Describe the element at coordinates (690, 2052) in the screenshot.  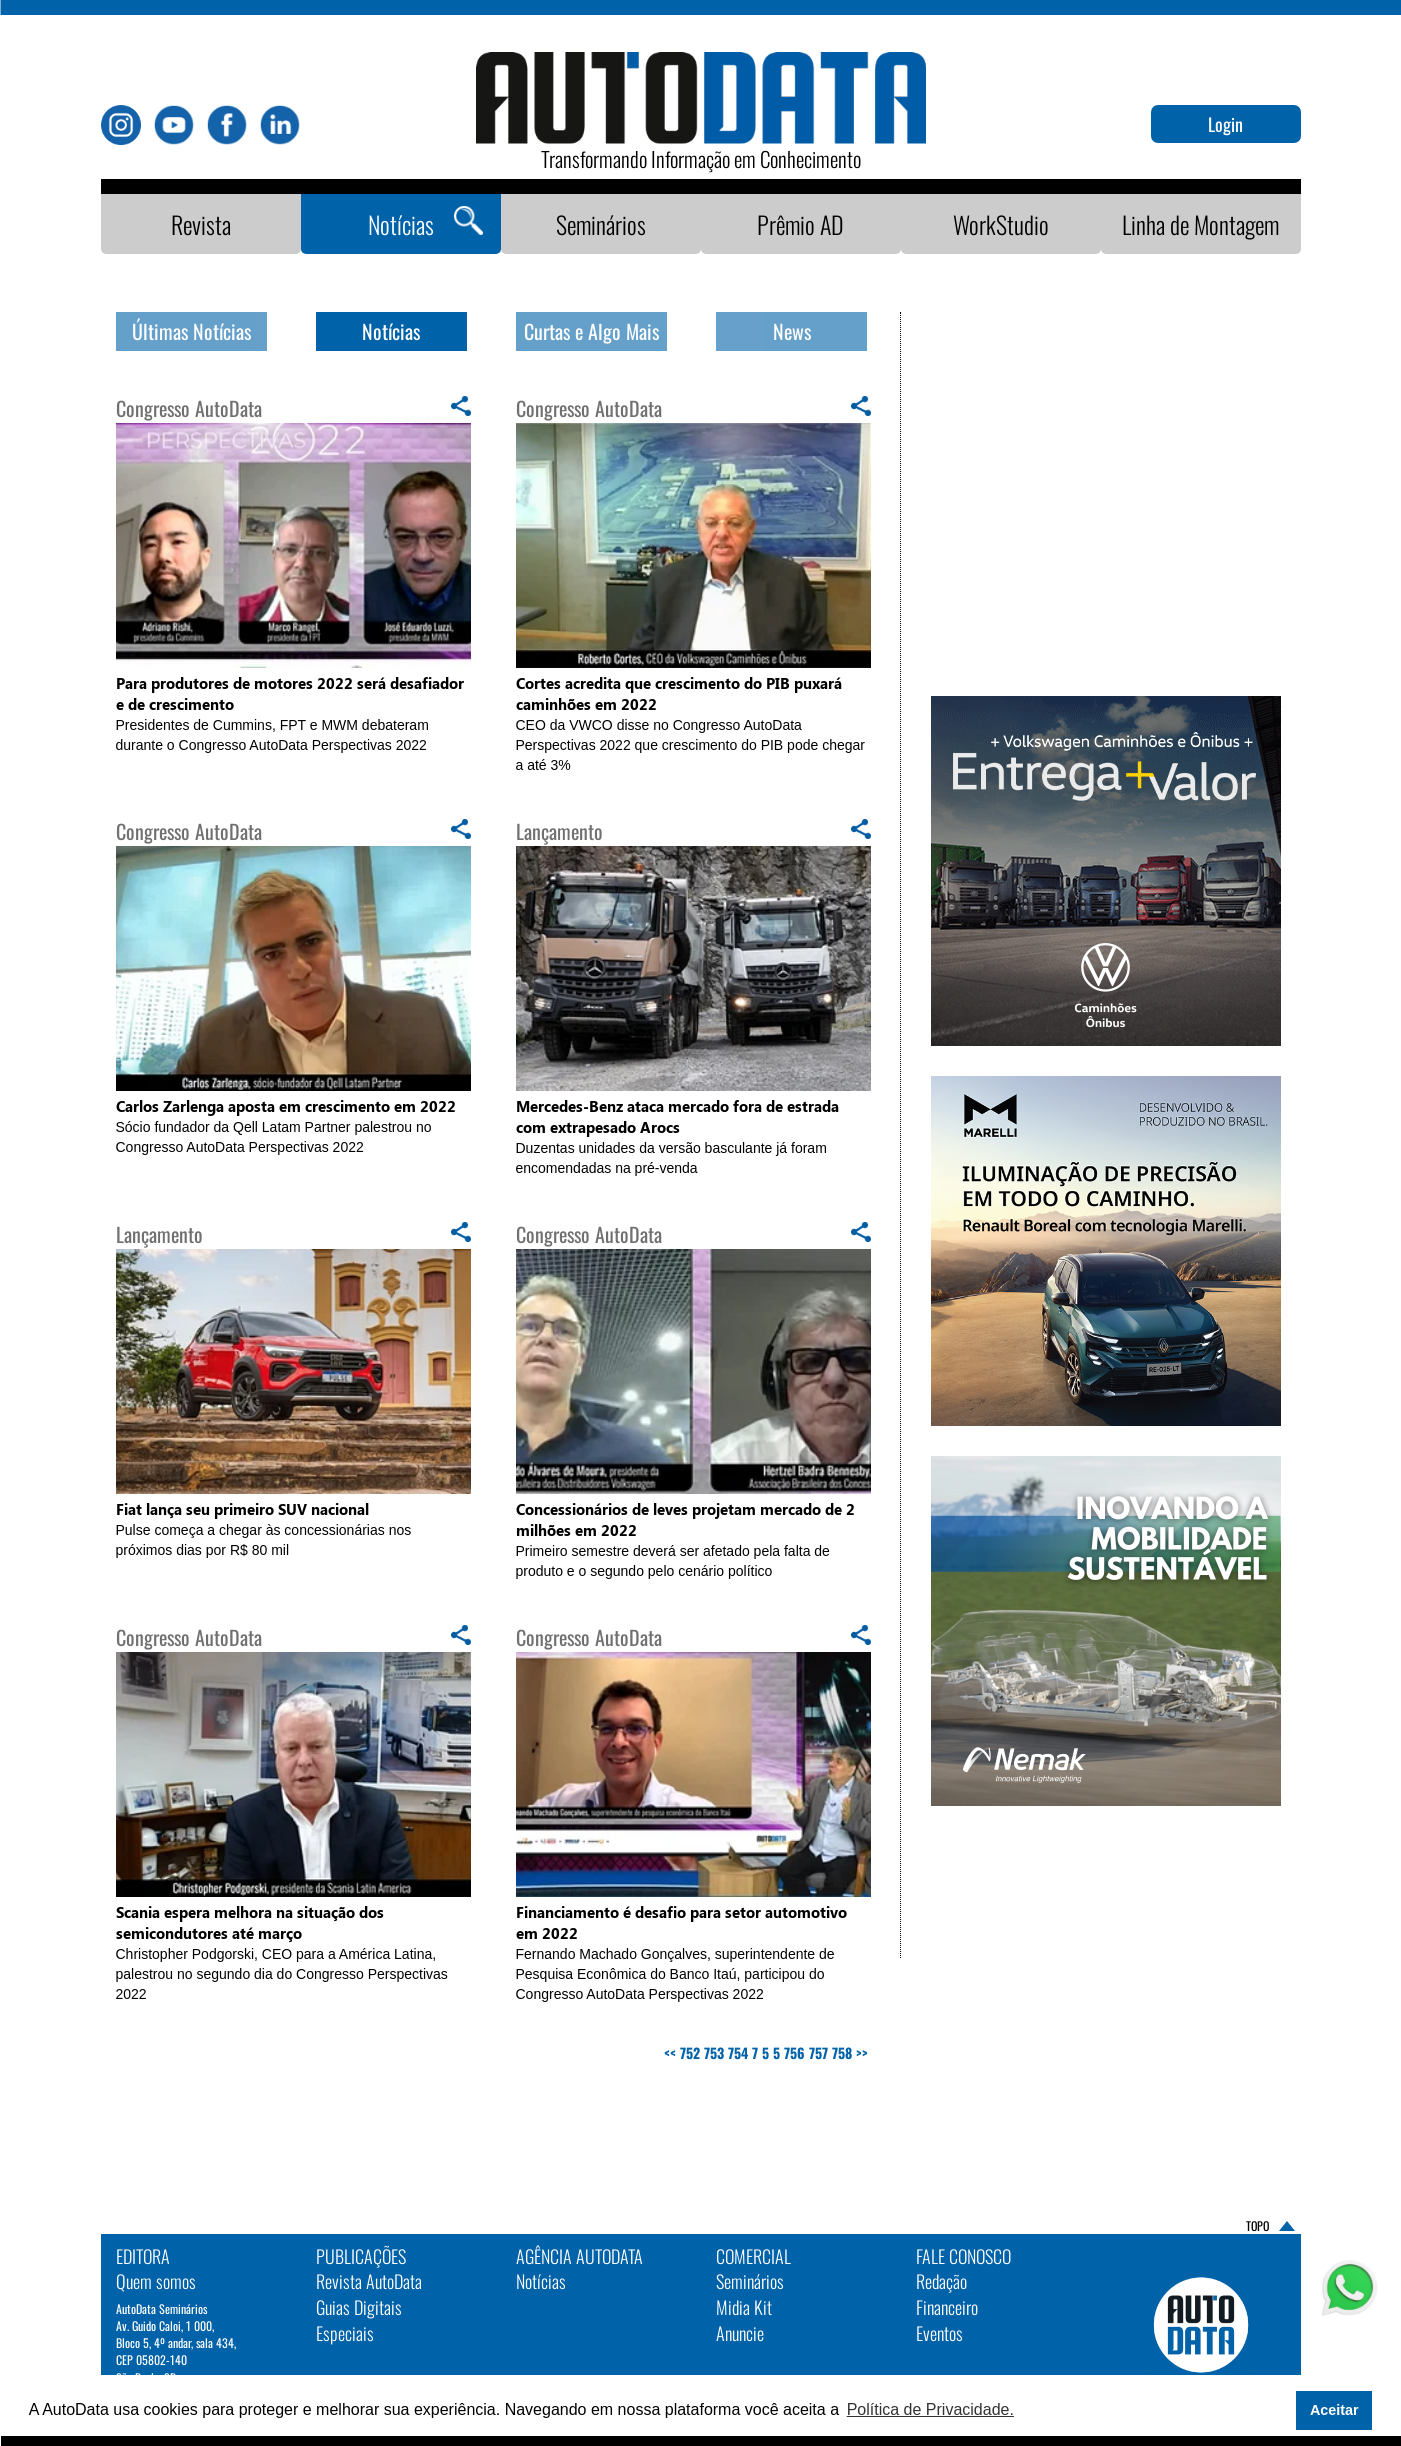
I see `752` at that location.